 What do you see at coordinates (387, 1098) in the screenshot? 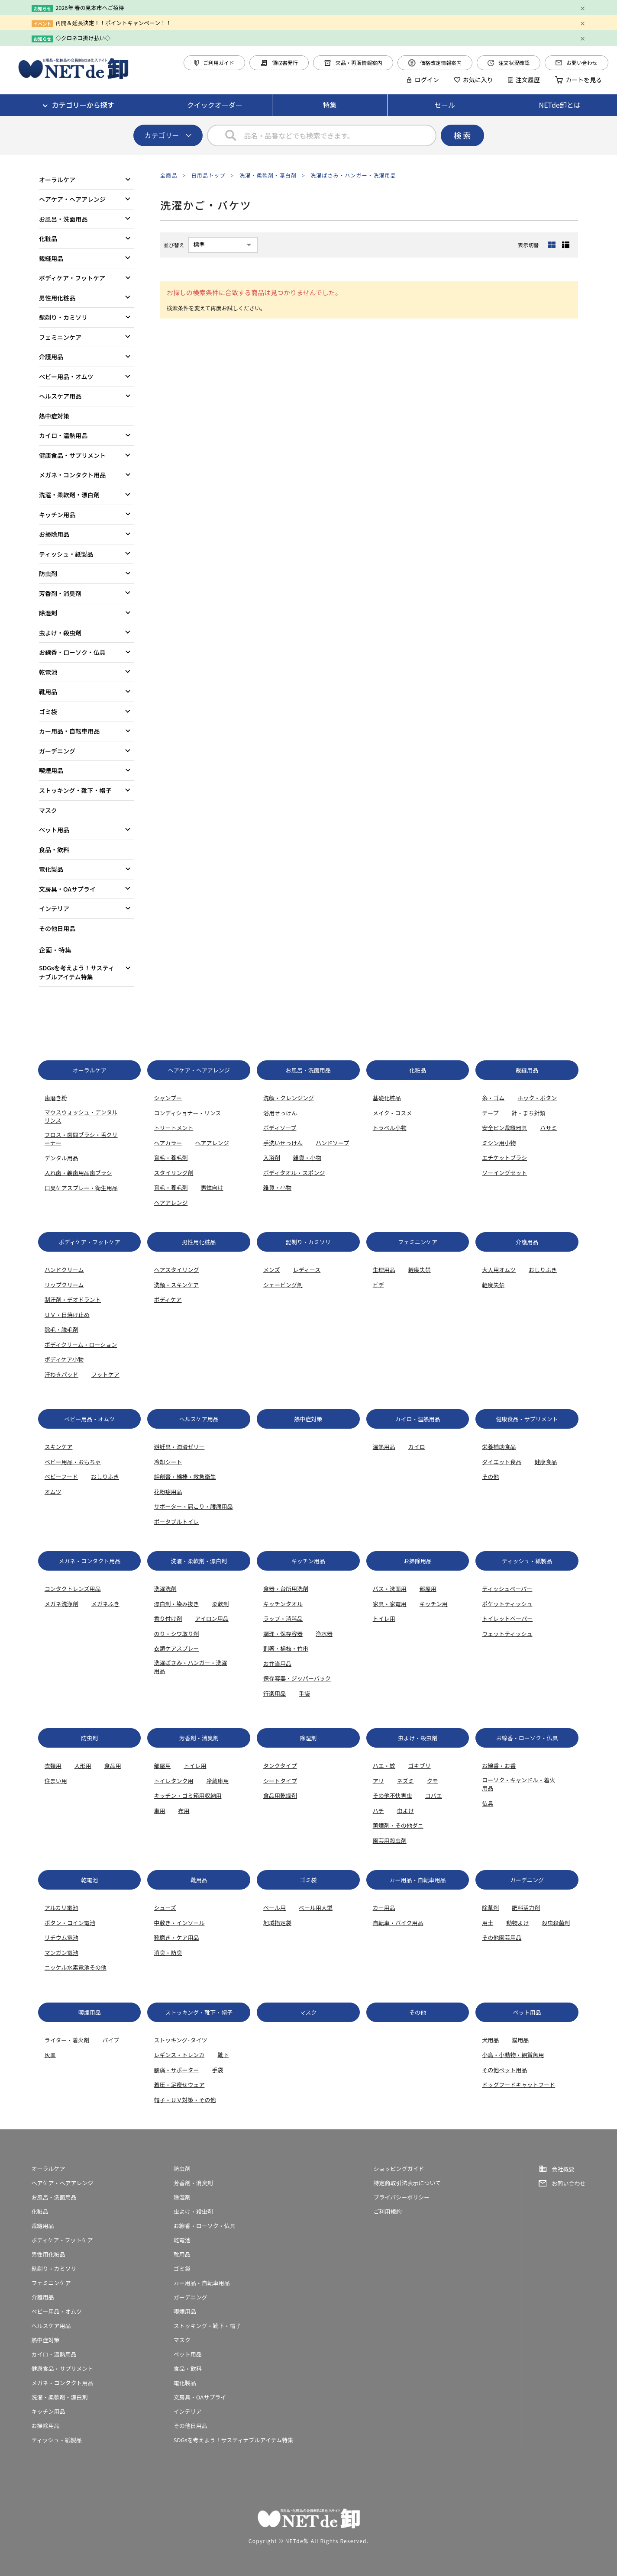
I see `基礎化粧品` at bounding box center [387, 1098].